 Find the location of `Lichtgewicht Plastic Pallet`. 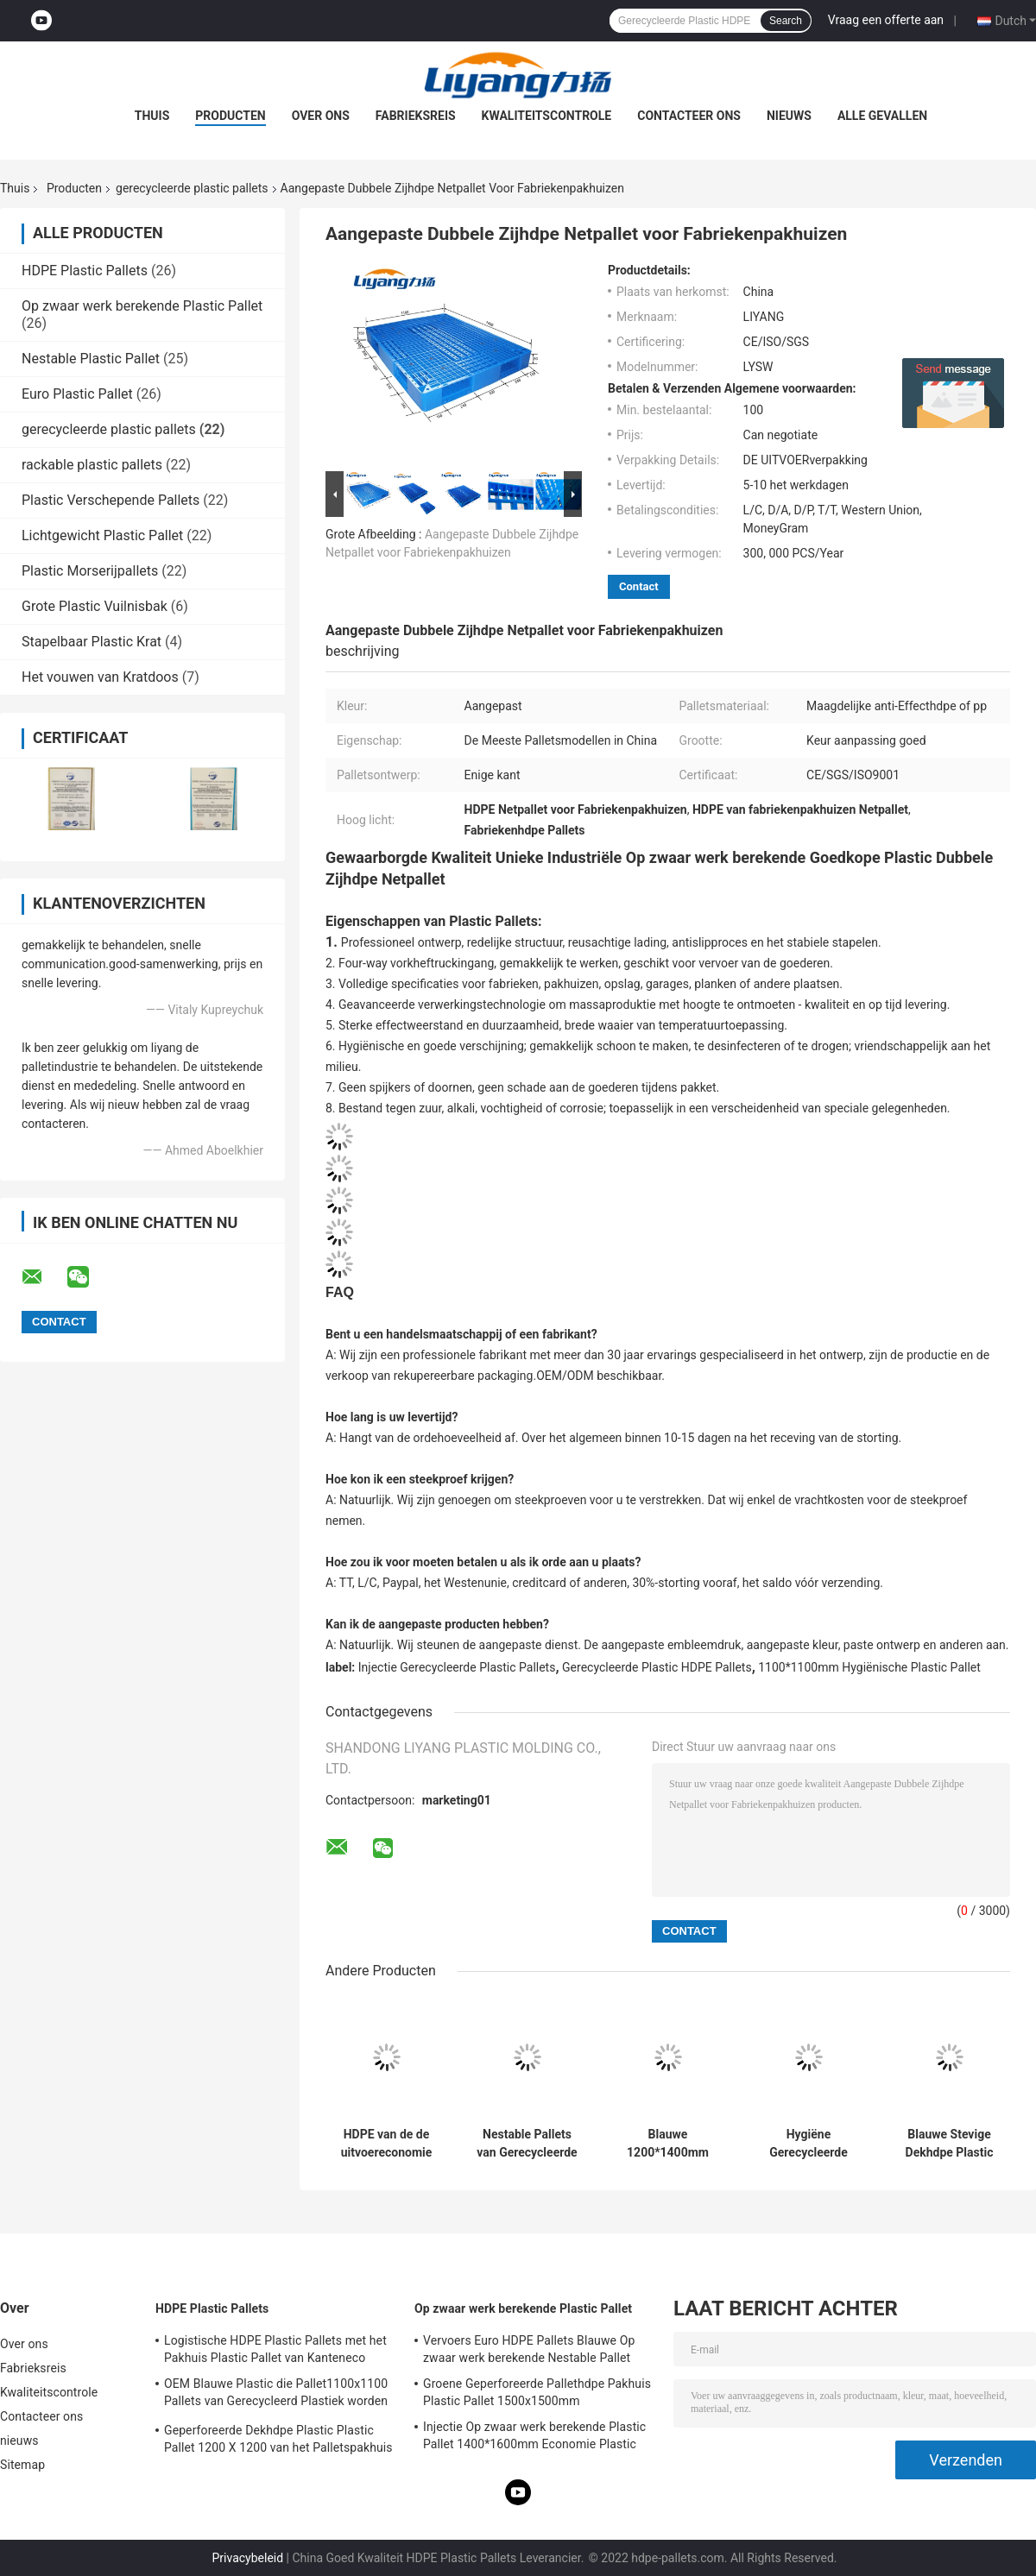

Lichtgewicht Plastic Pallet is located at coordinates (102, 535).